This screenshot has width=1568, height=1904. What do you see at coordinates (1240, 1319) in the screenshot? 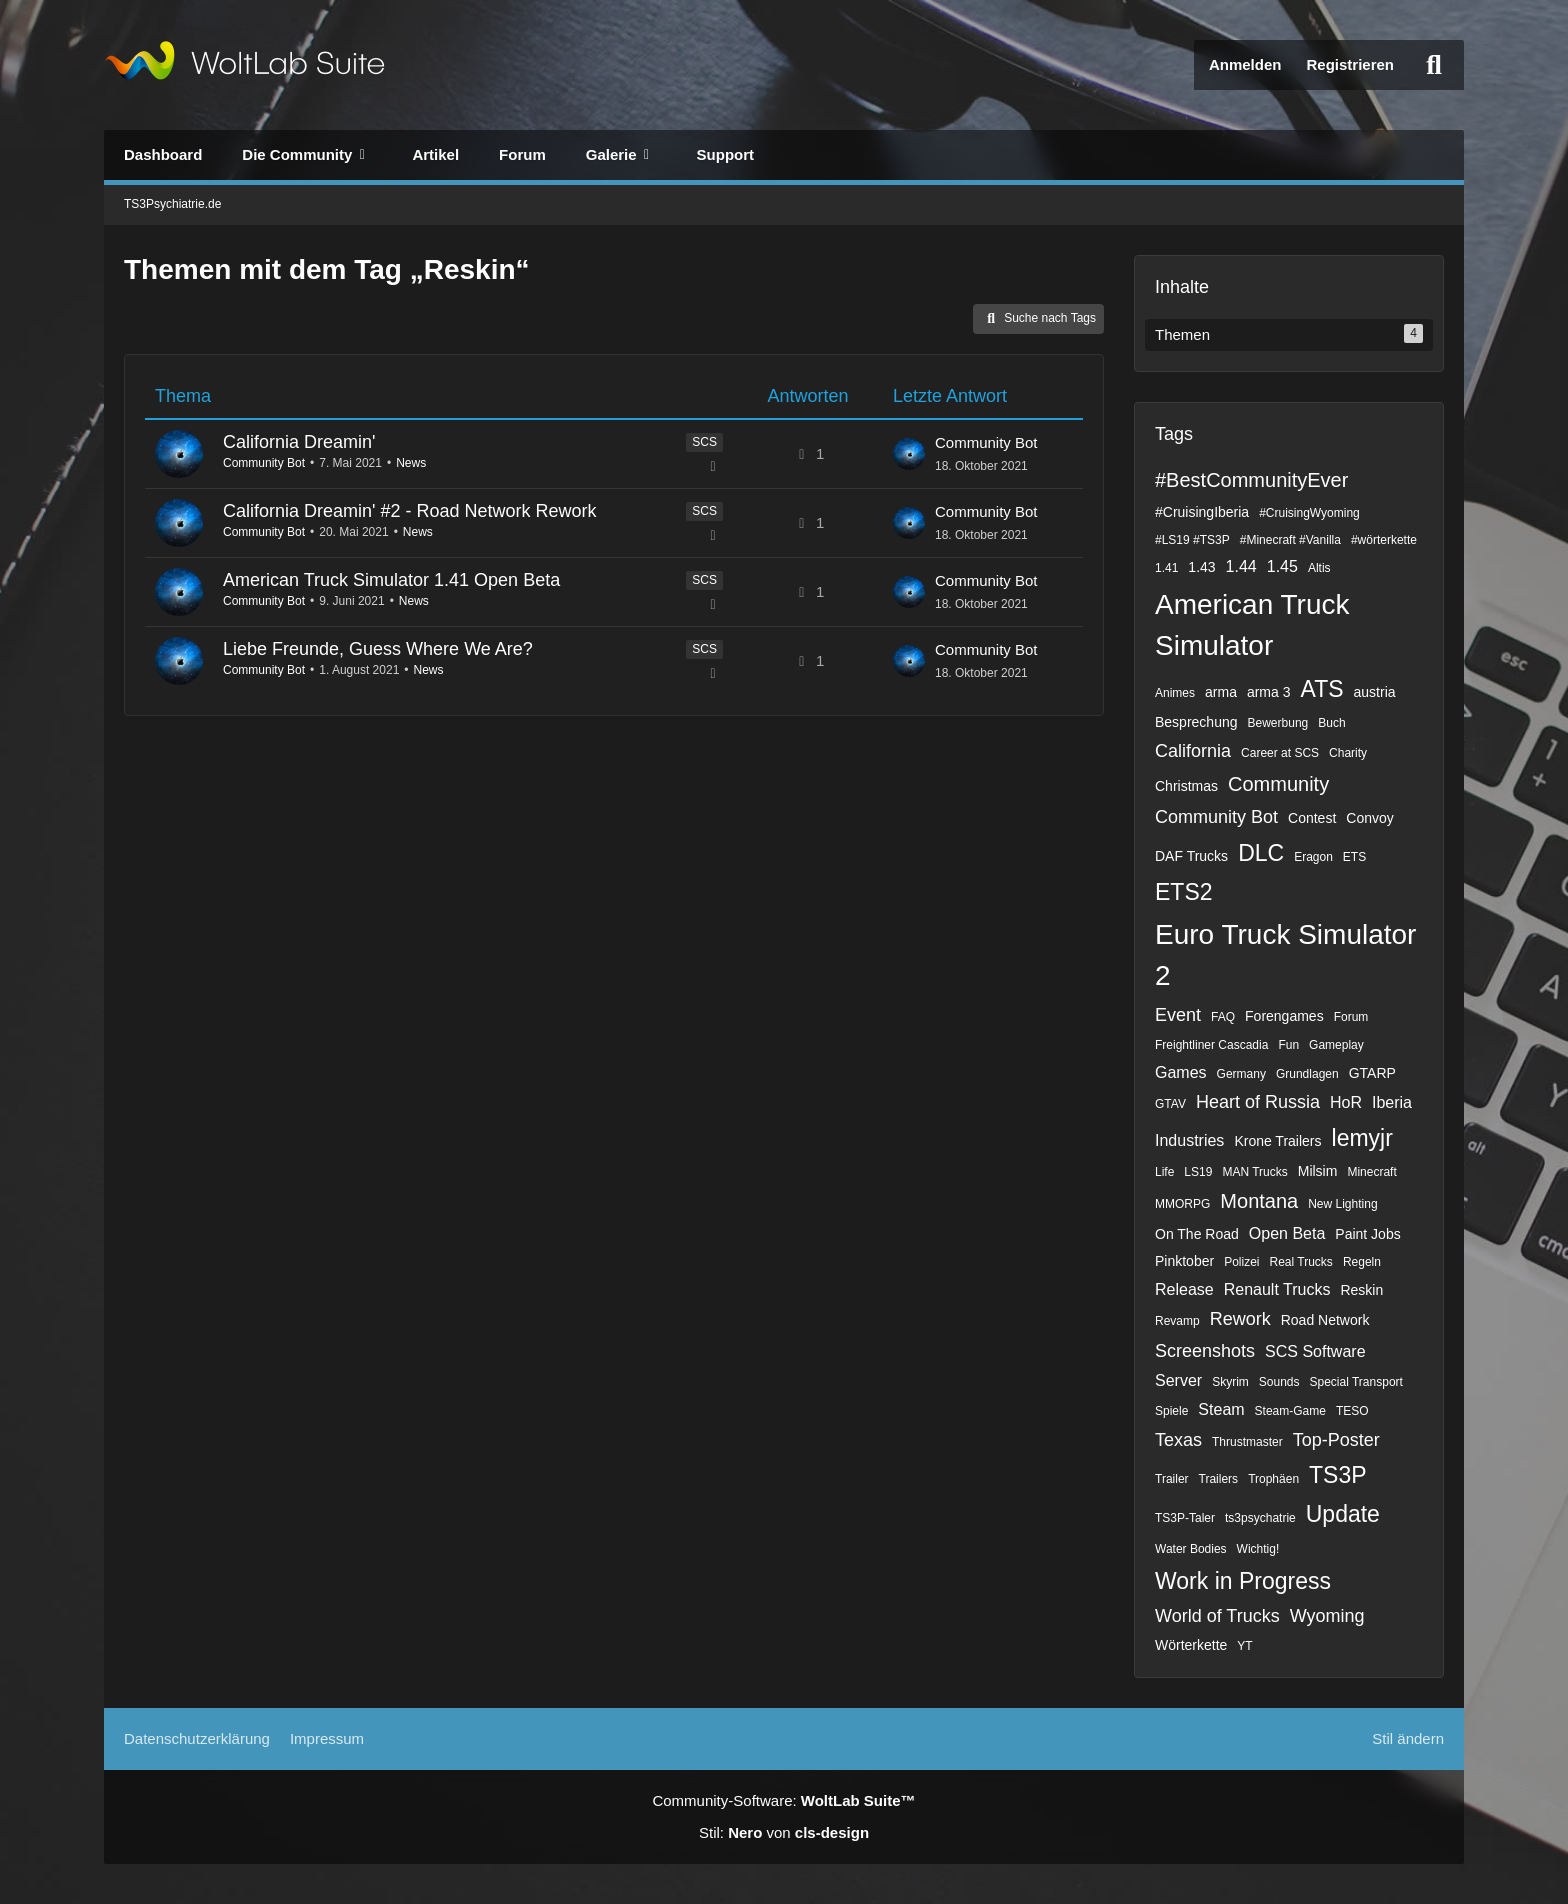
I see `Rework` at bounding box center [1240, 1319].